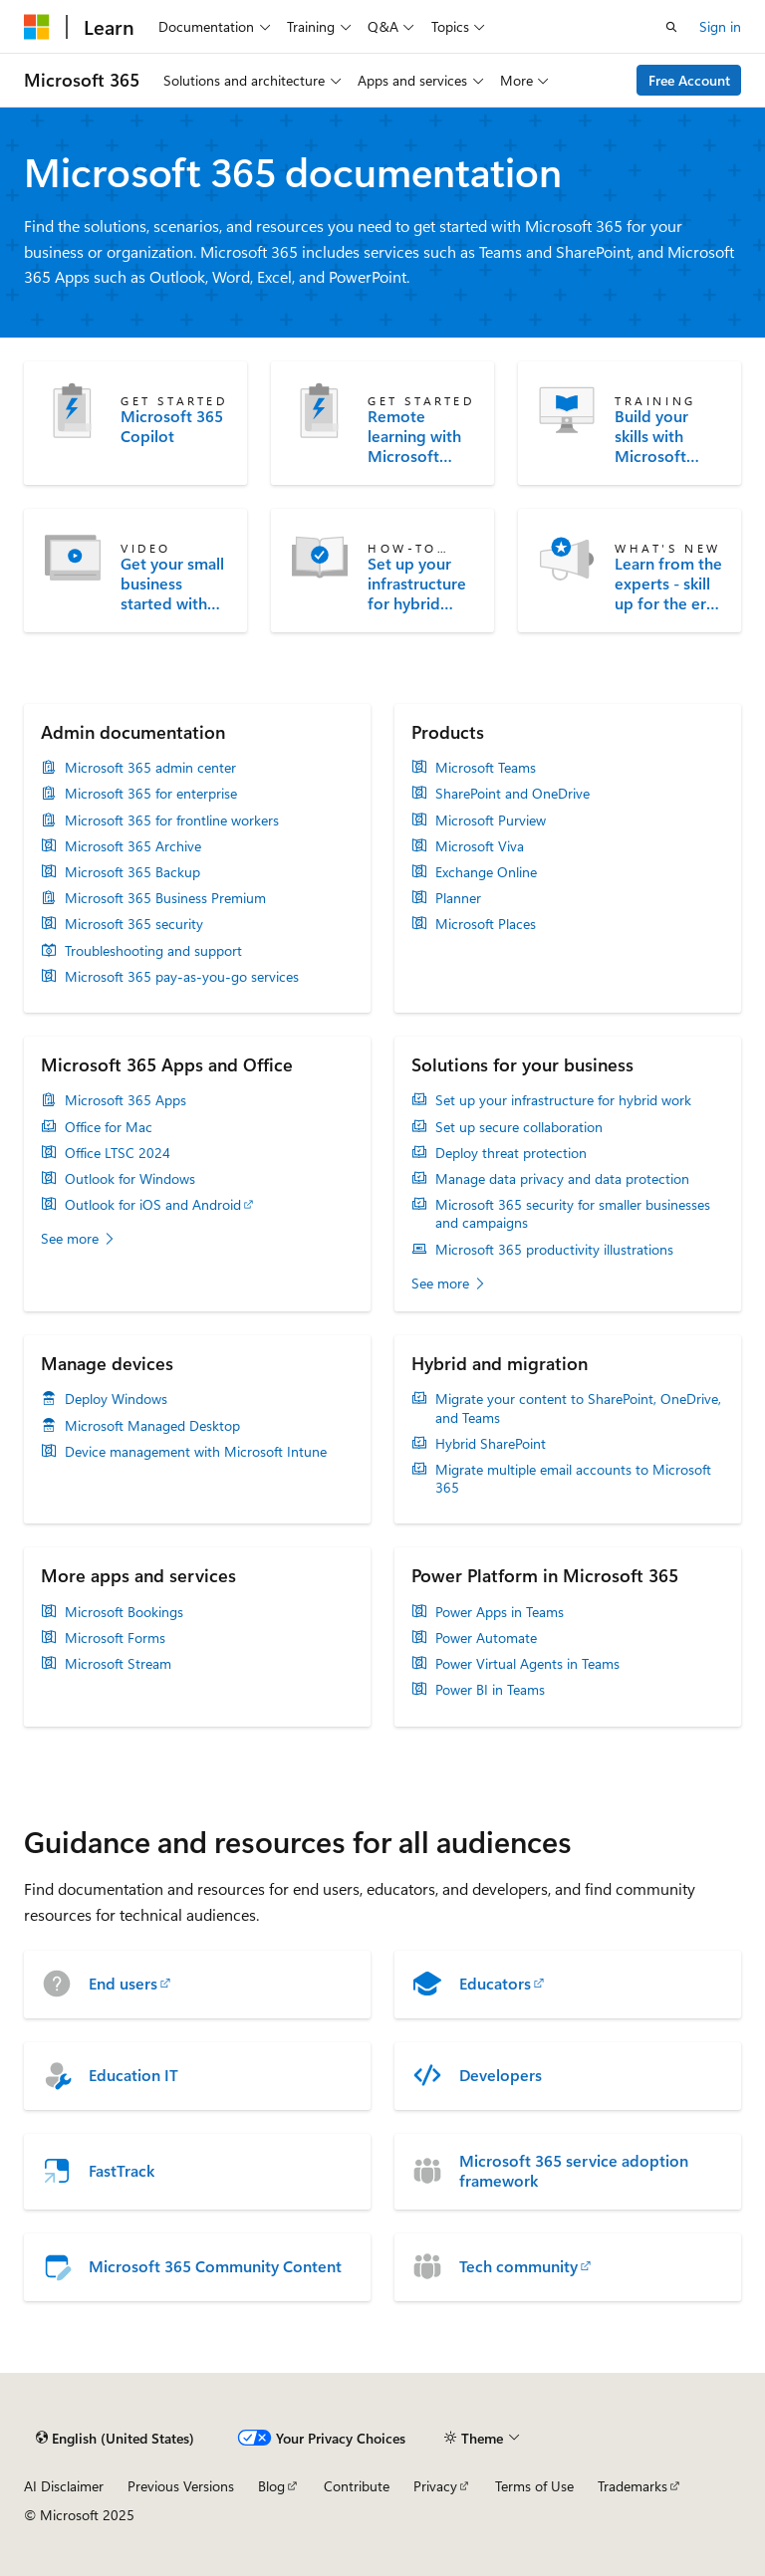 The image size is (765, 2576). What do you see at coordinates (121, 2171) in the screenshot?
I see `FastTrack` at bounding box center [121, 2171].